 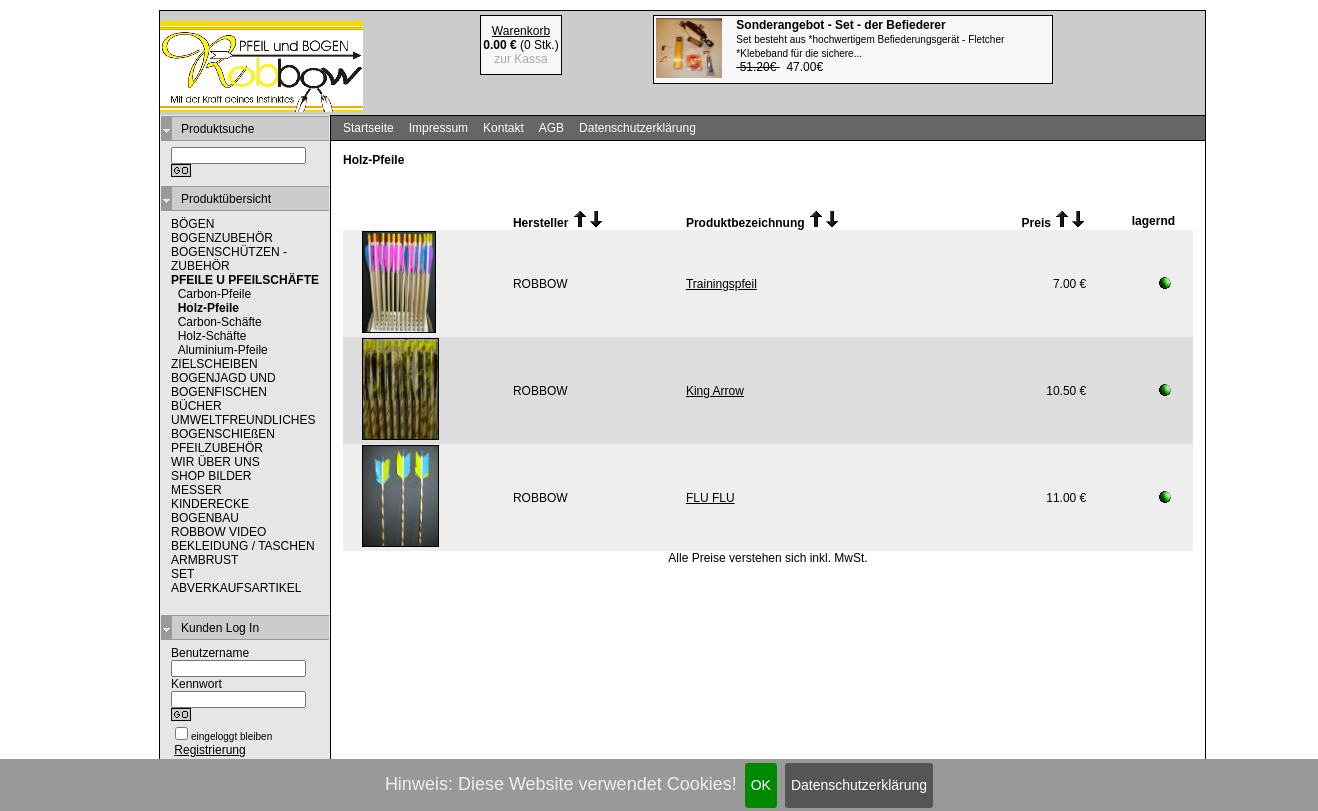 I want to click on King Arrow, so click(x=715, y=391).